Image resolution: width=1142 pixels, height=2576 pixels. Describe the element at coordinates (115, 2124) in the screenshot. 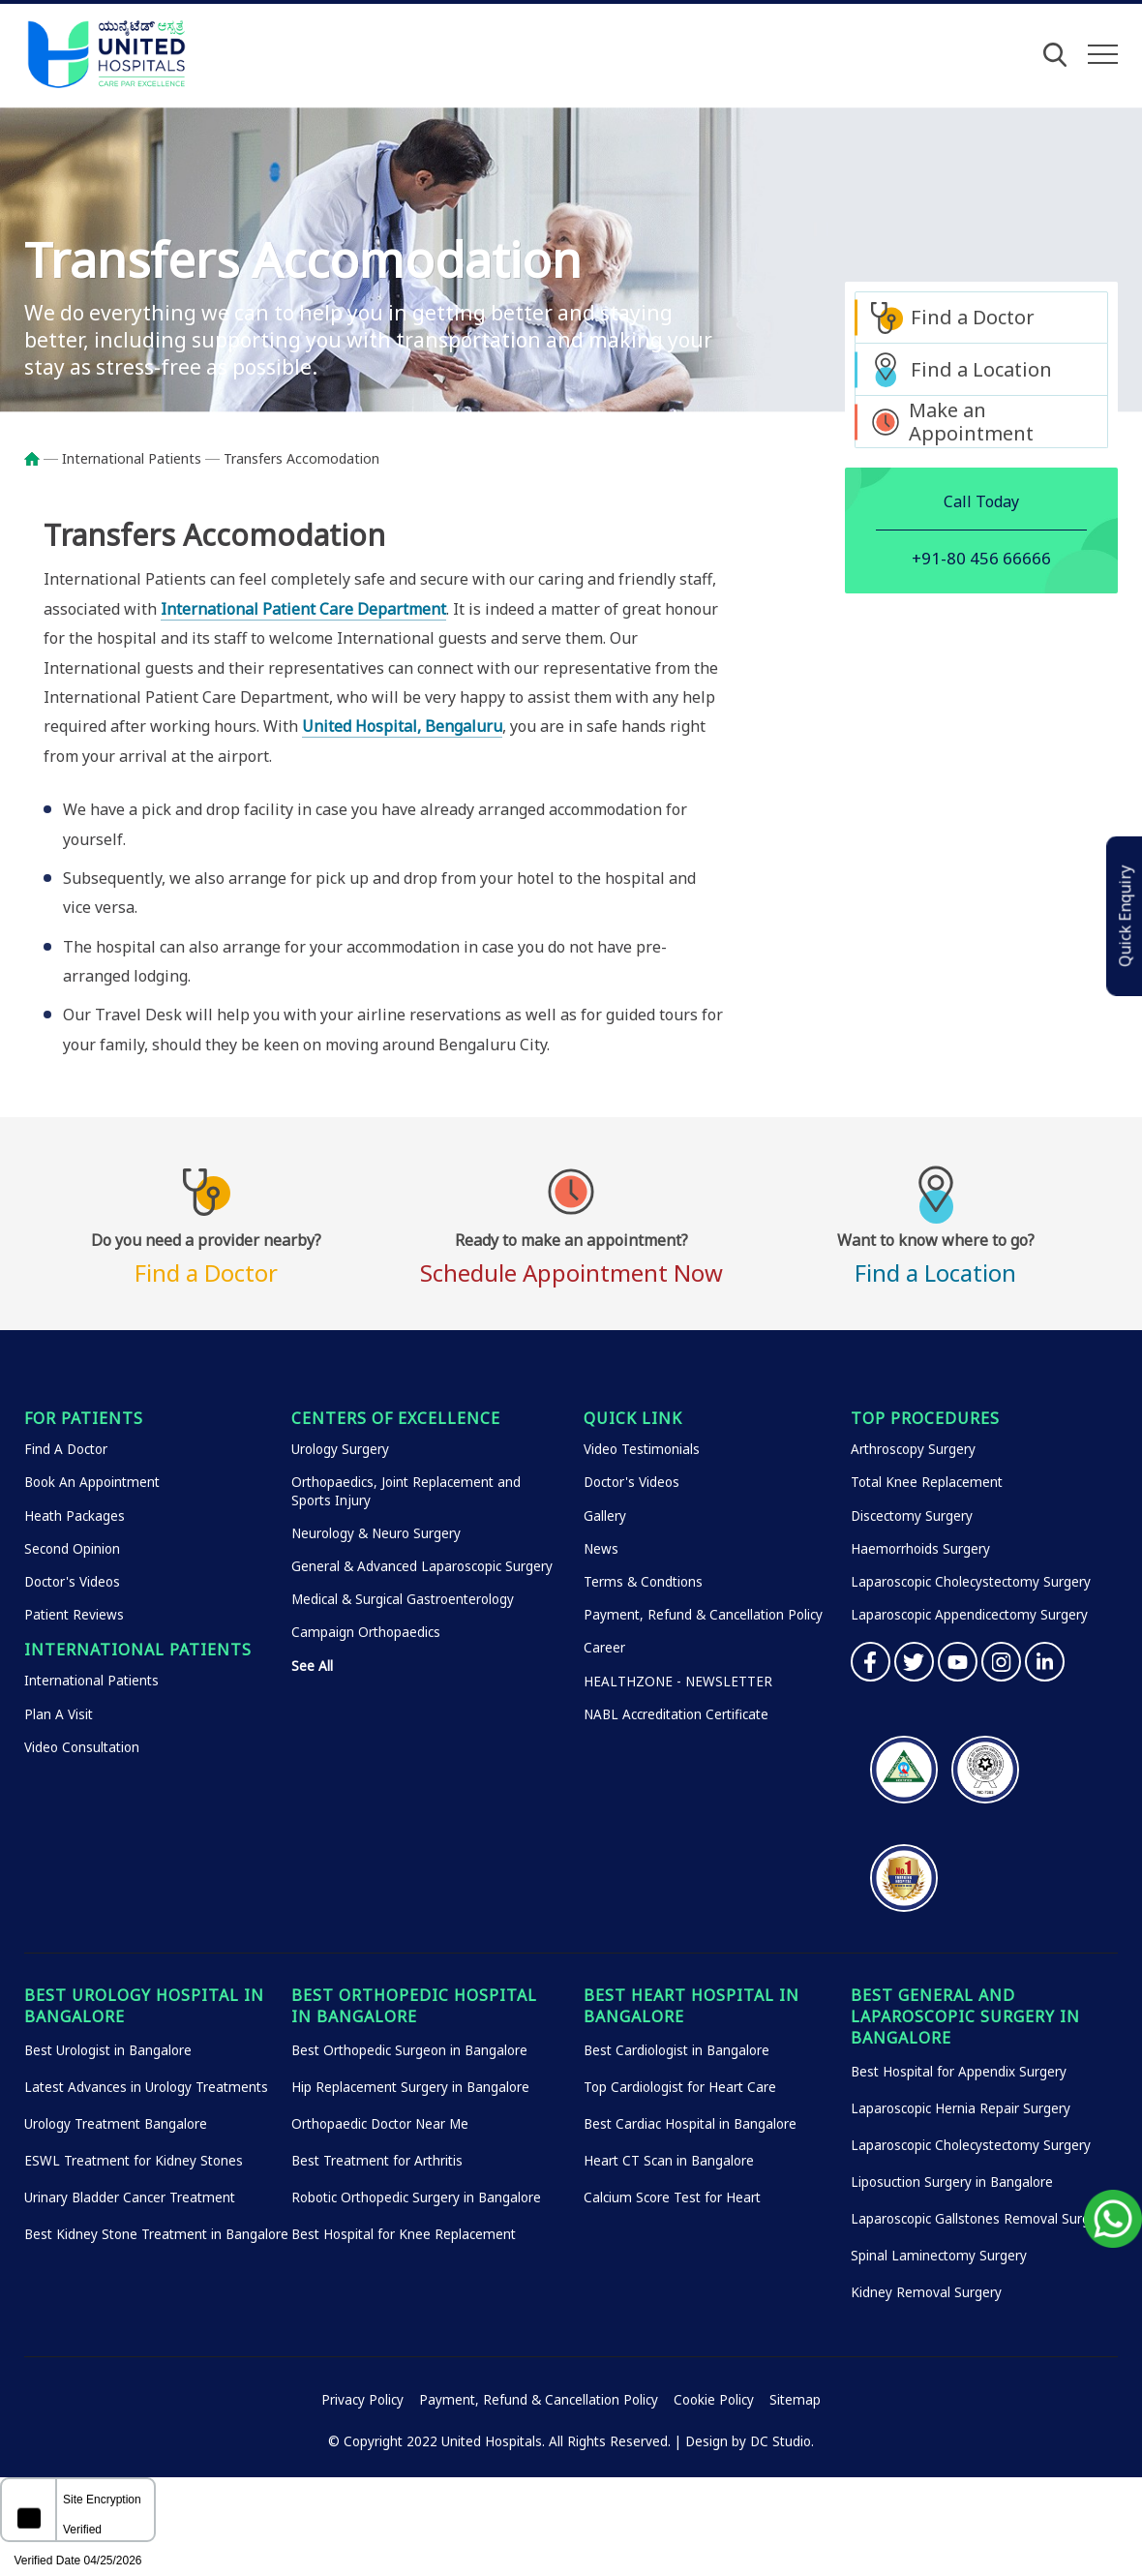

I see `Urology Treatment Bangalore` at that location.